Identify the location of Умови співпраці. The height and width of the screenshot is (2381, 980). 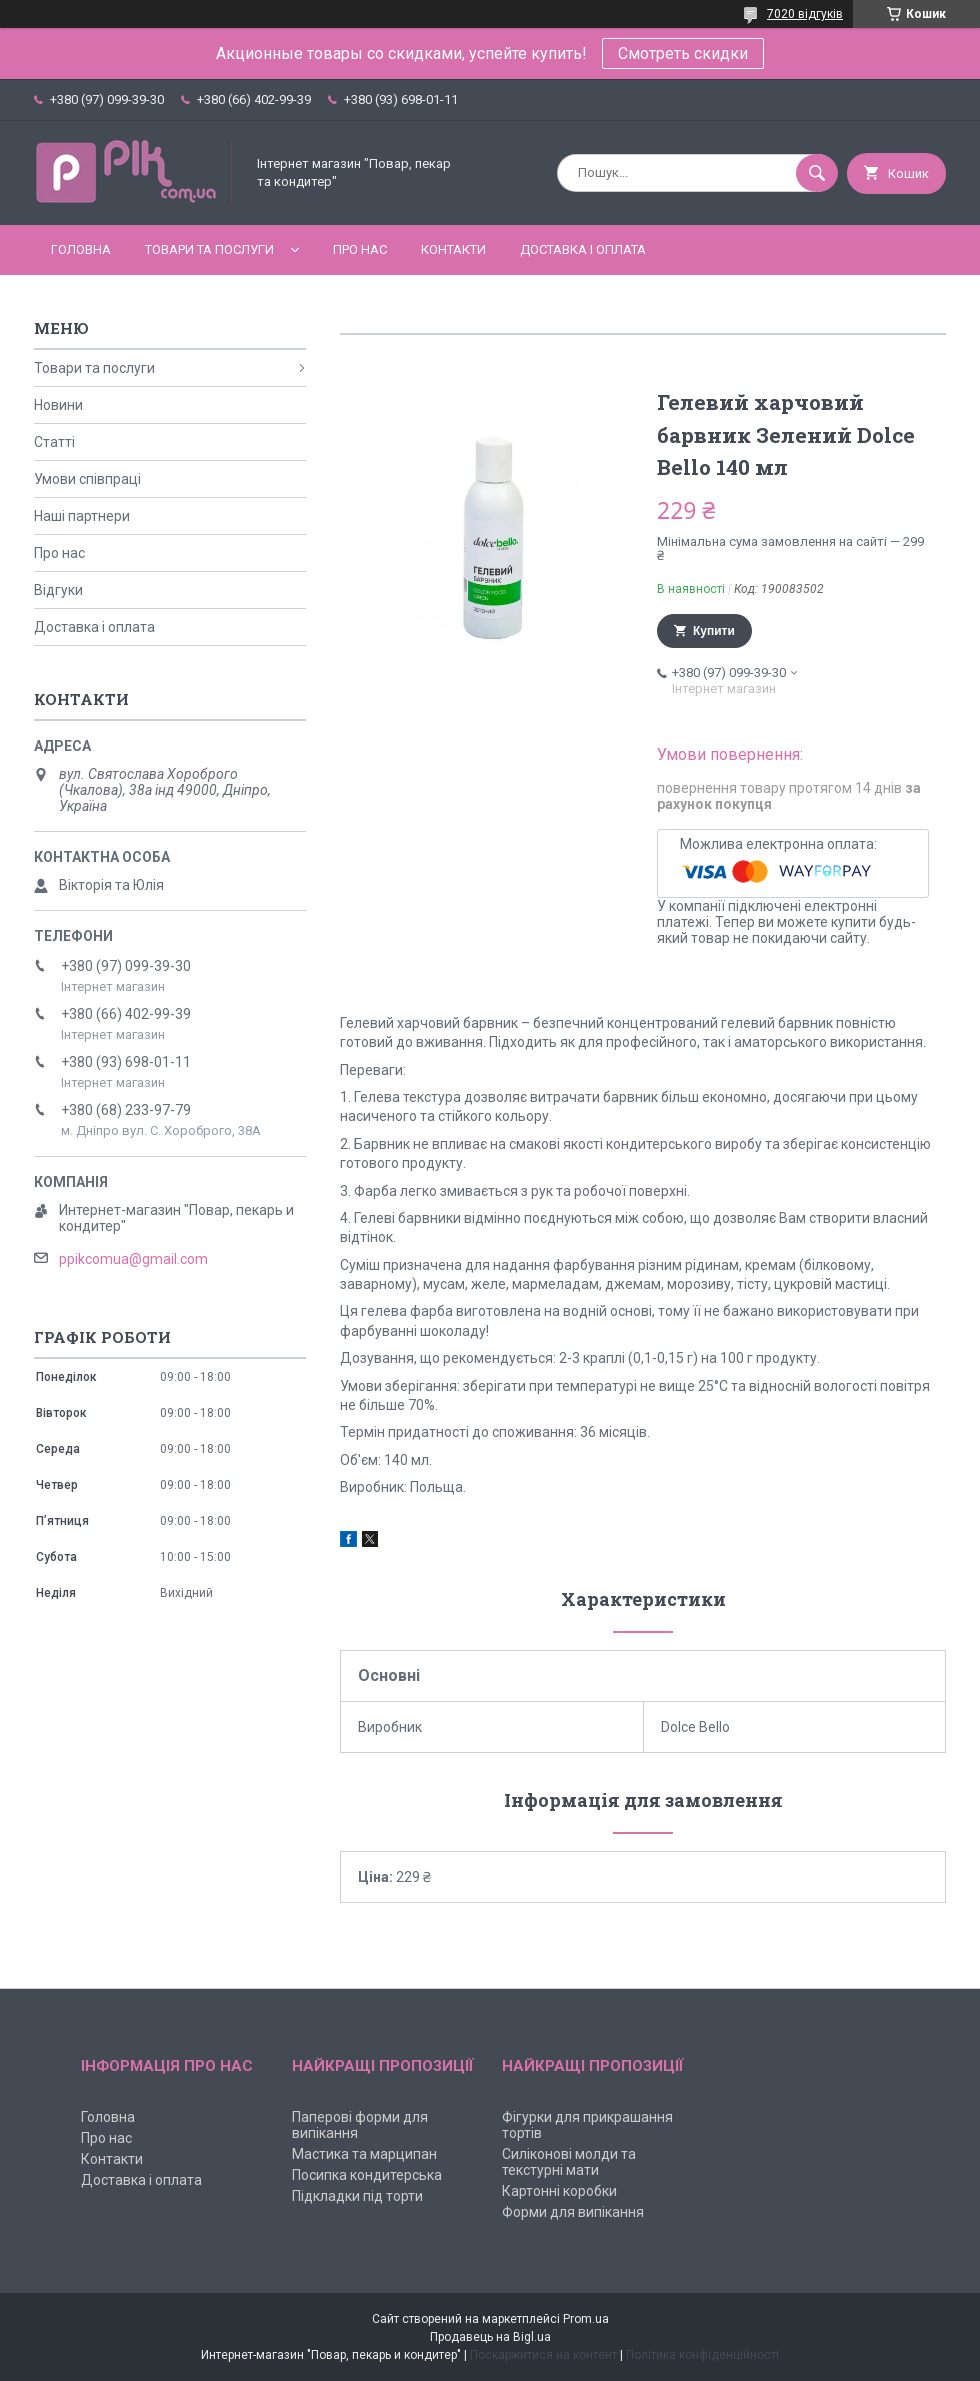
(87, 479).